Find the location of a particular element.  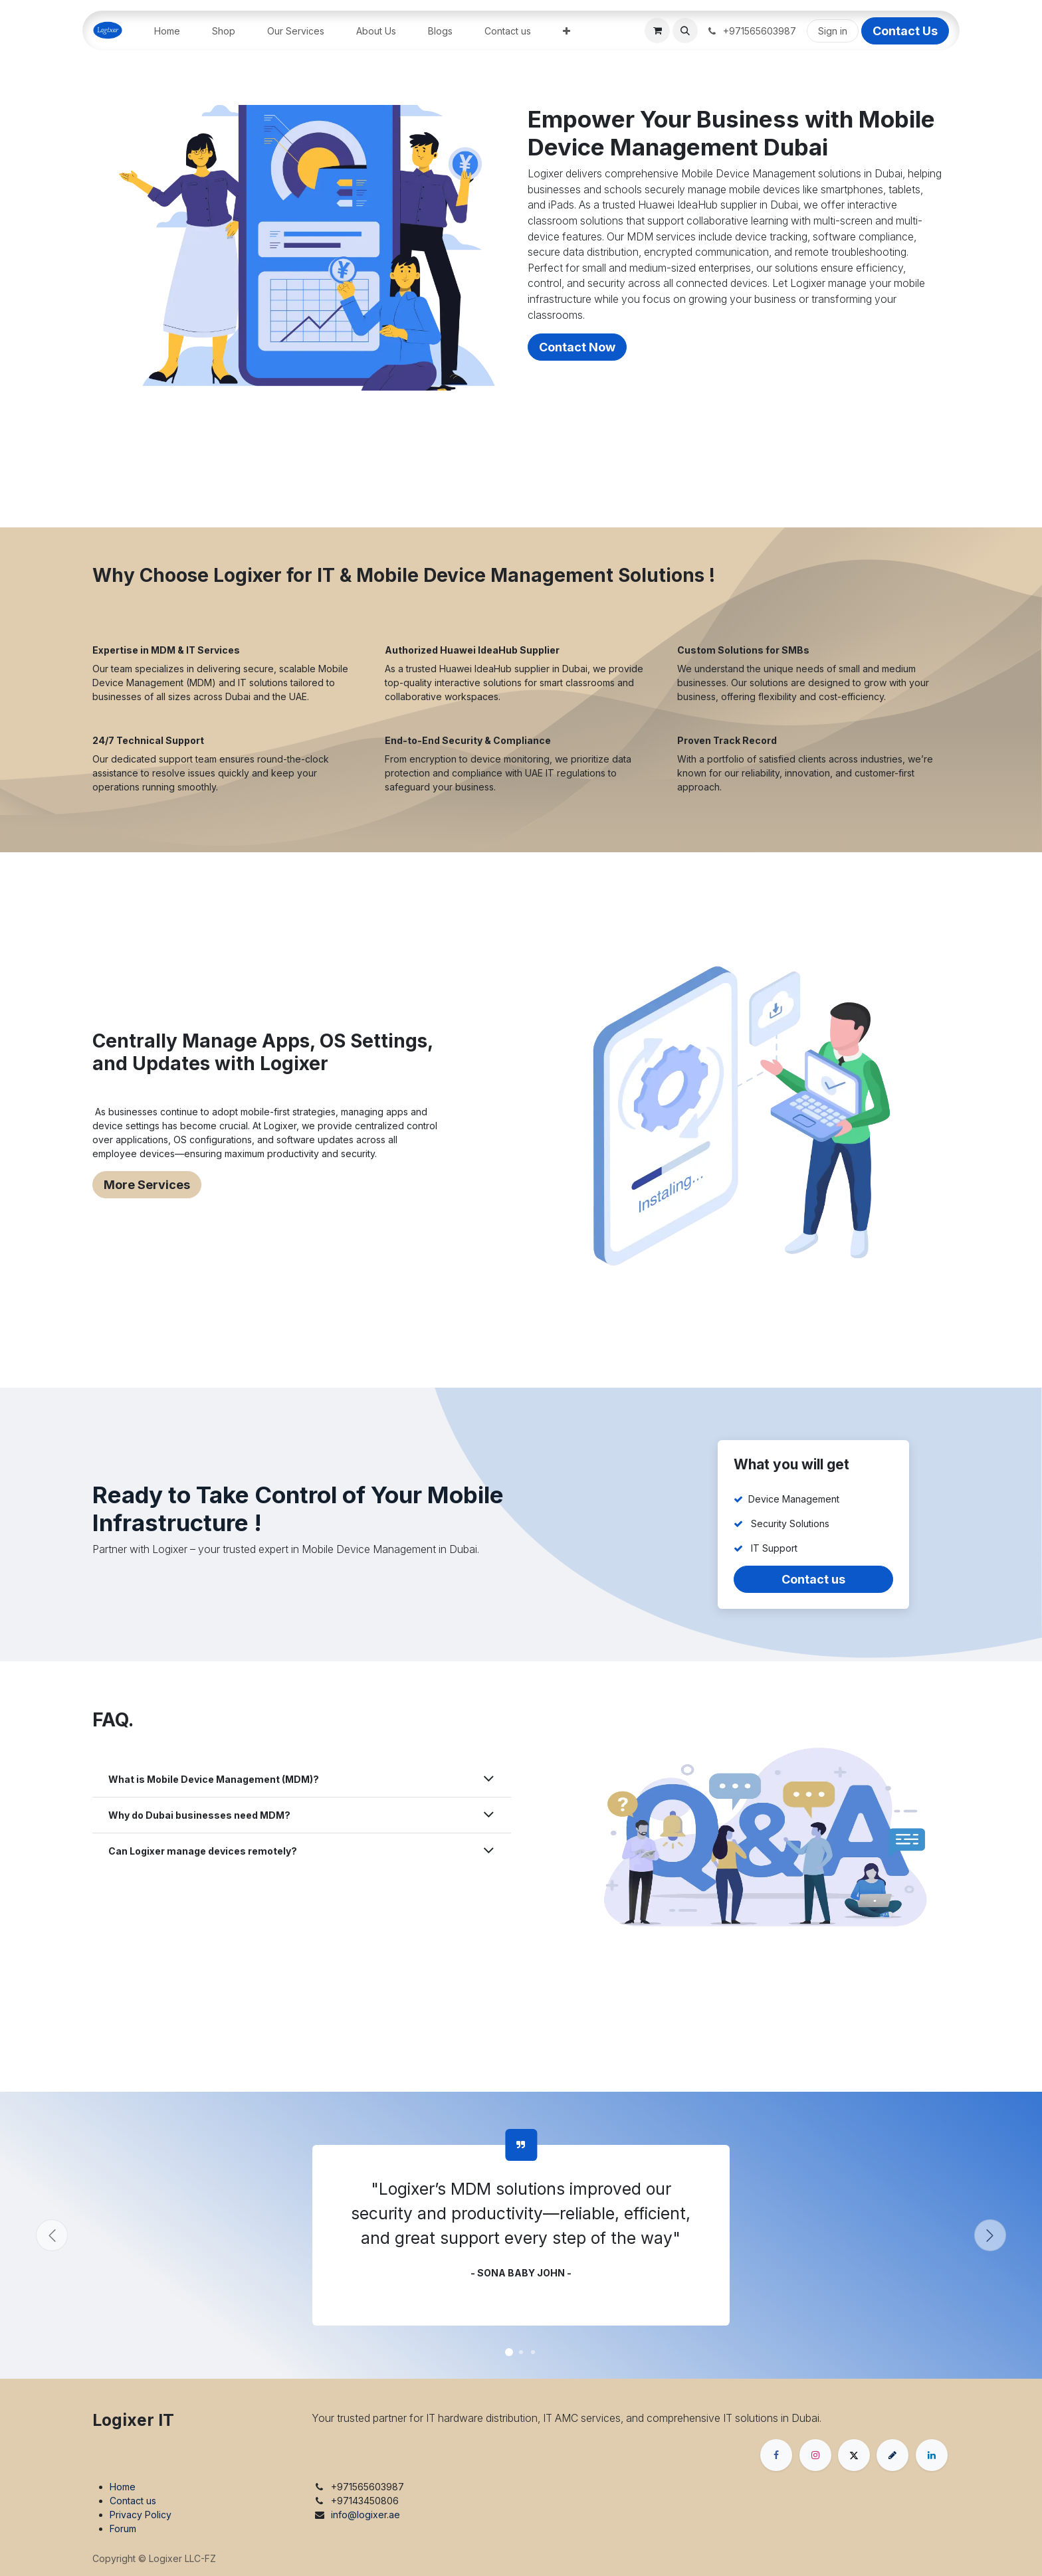

[eCommerce cart] is located at coordinates (657, 30).